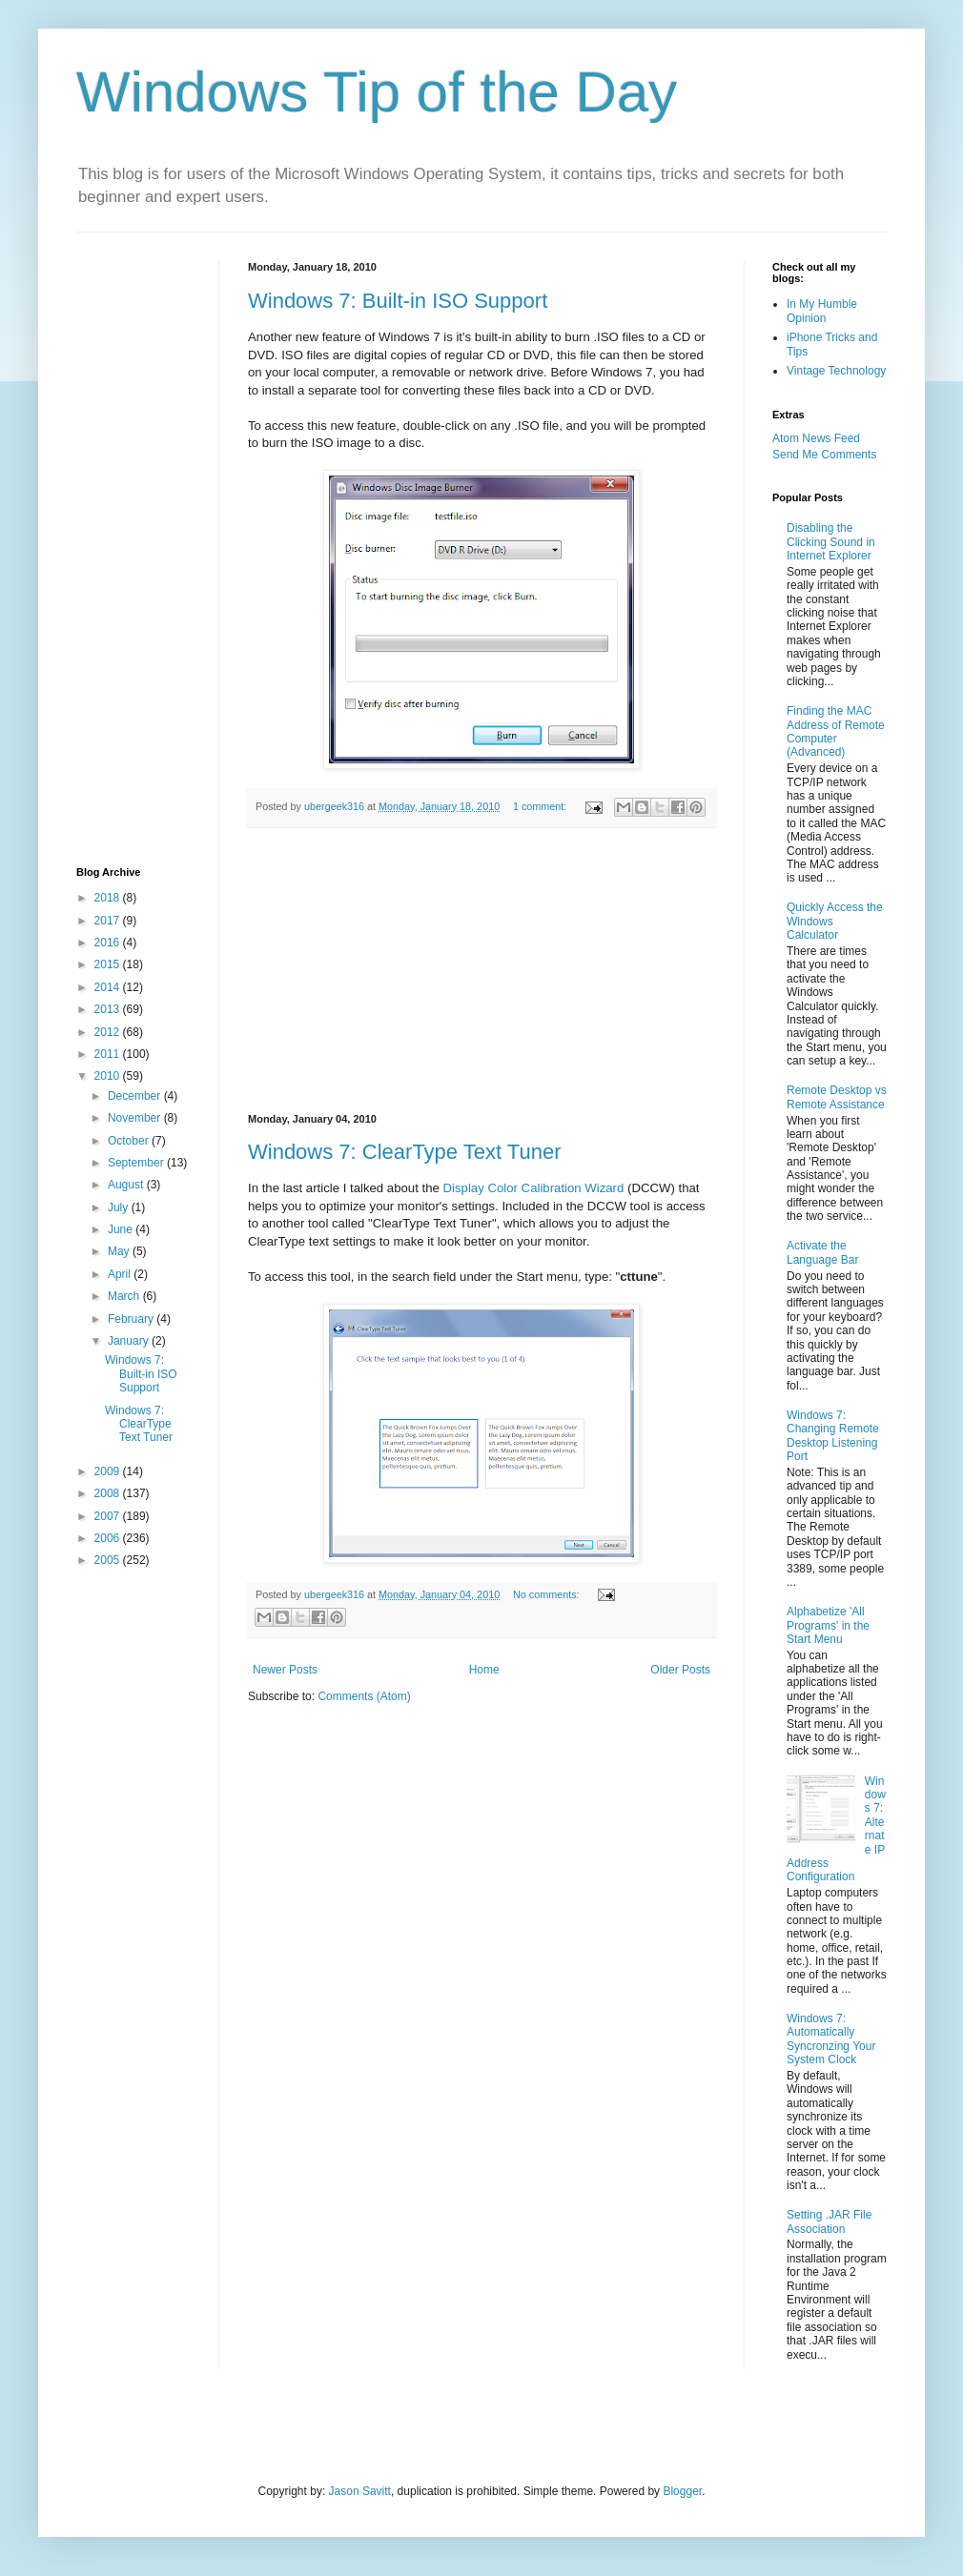 The height and width of the screenshot is (2576, 963). I want to click on July, so click(120, 1207).